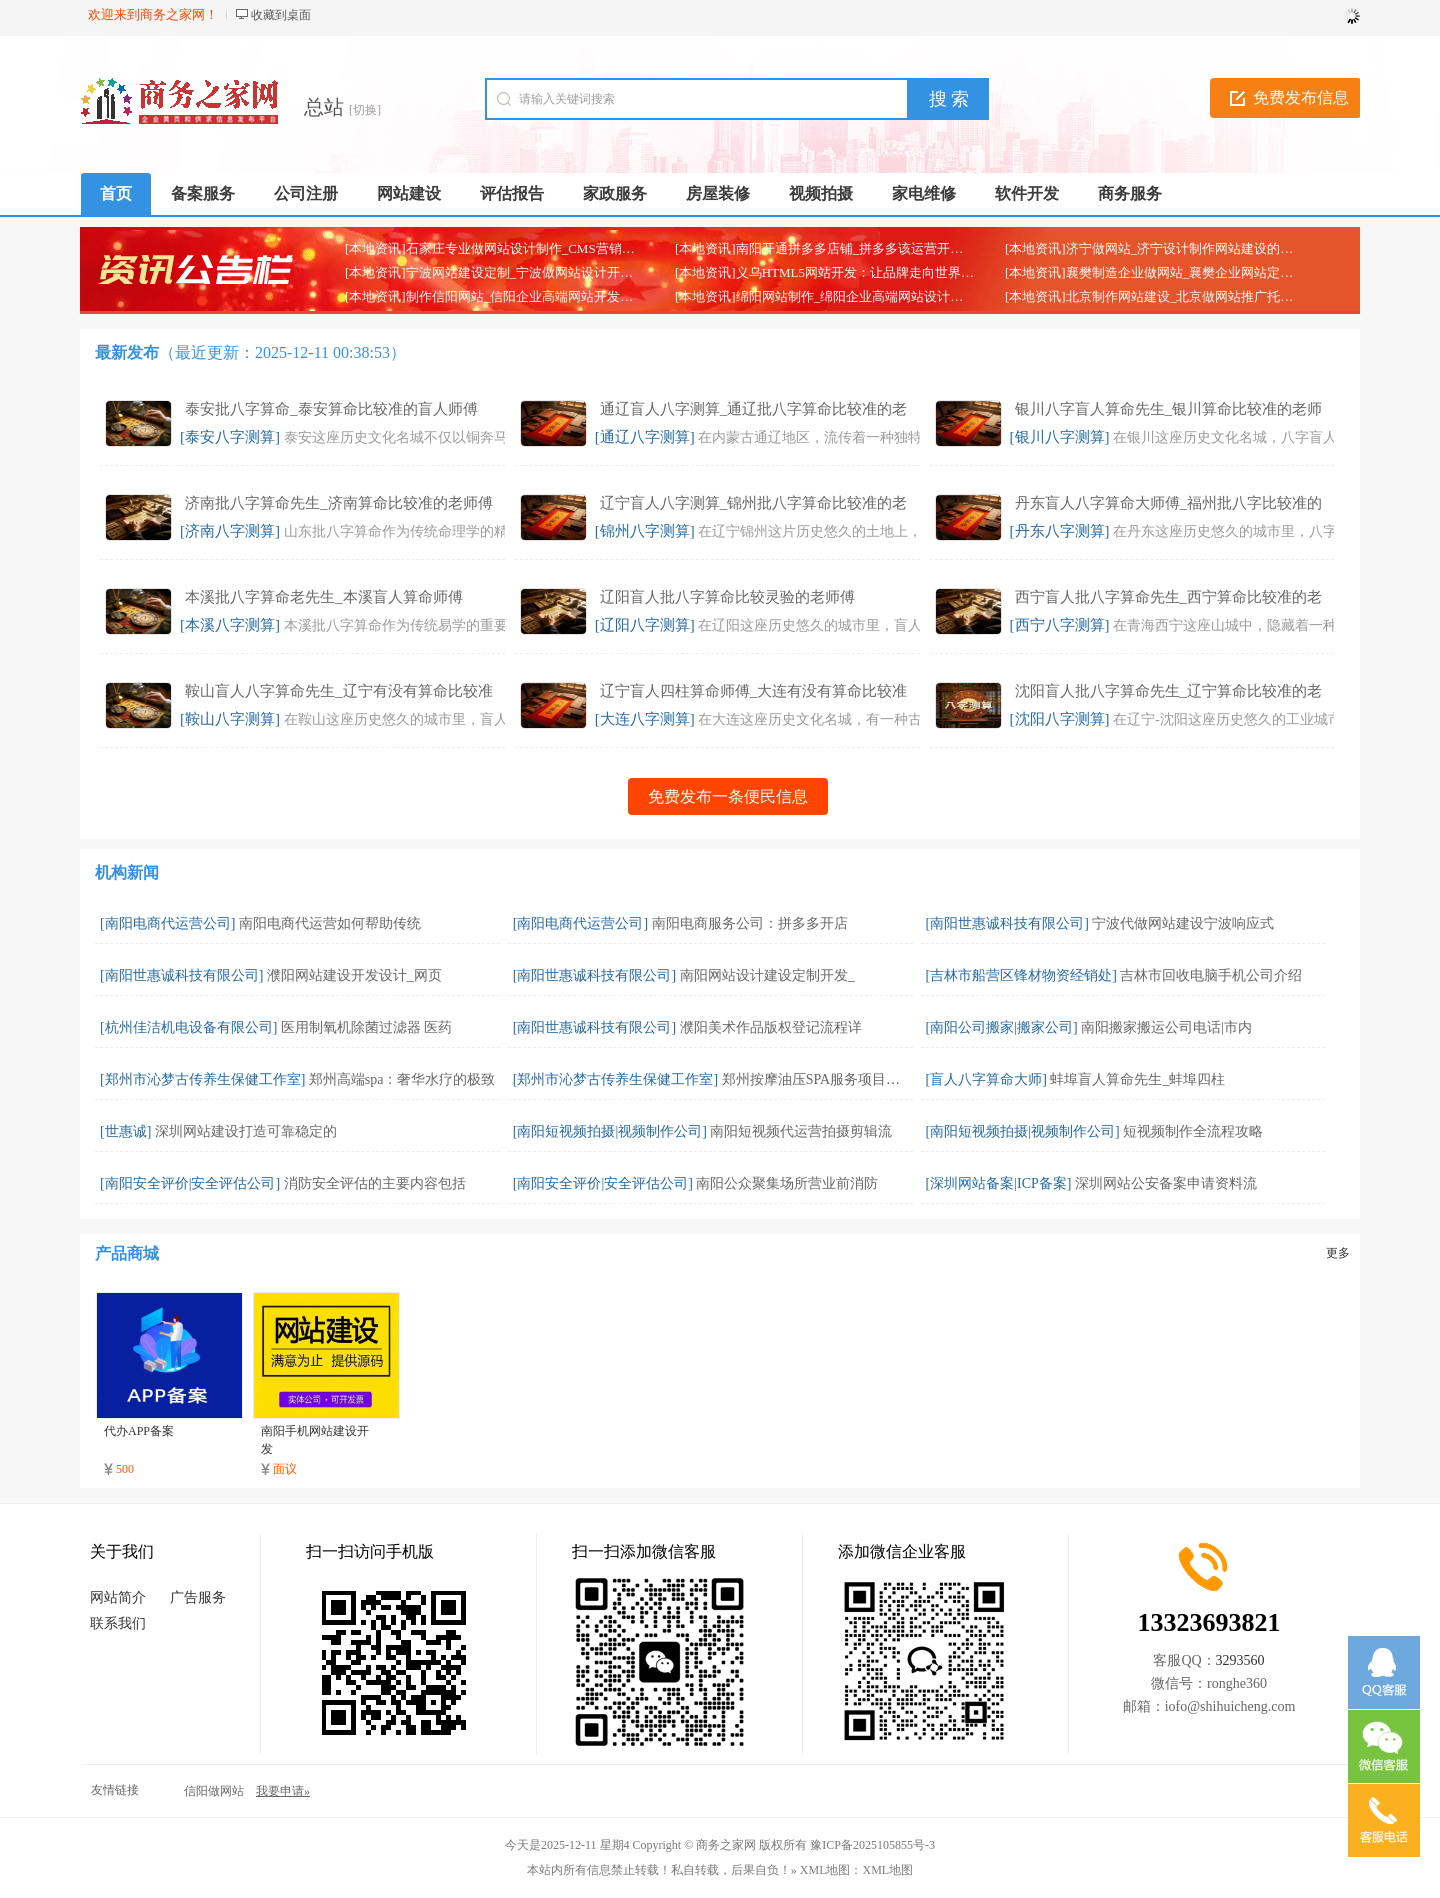 The height and width of the screenshot is (1898, 1440). I want to click on [本地资讯]绵阳网站制作_绵阳企业高端网站设计开发公司, so click(838, 296).